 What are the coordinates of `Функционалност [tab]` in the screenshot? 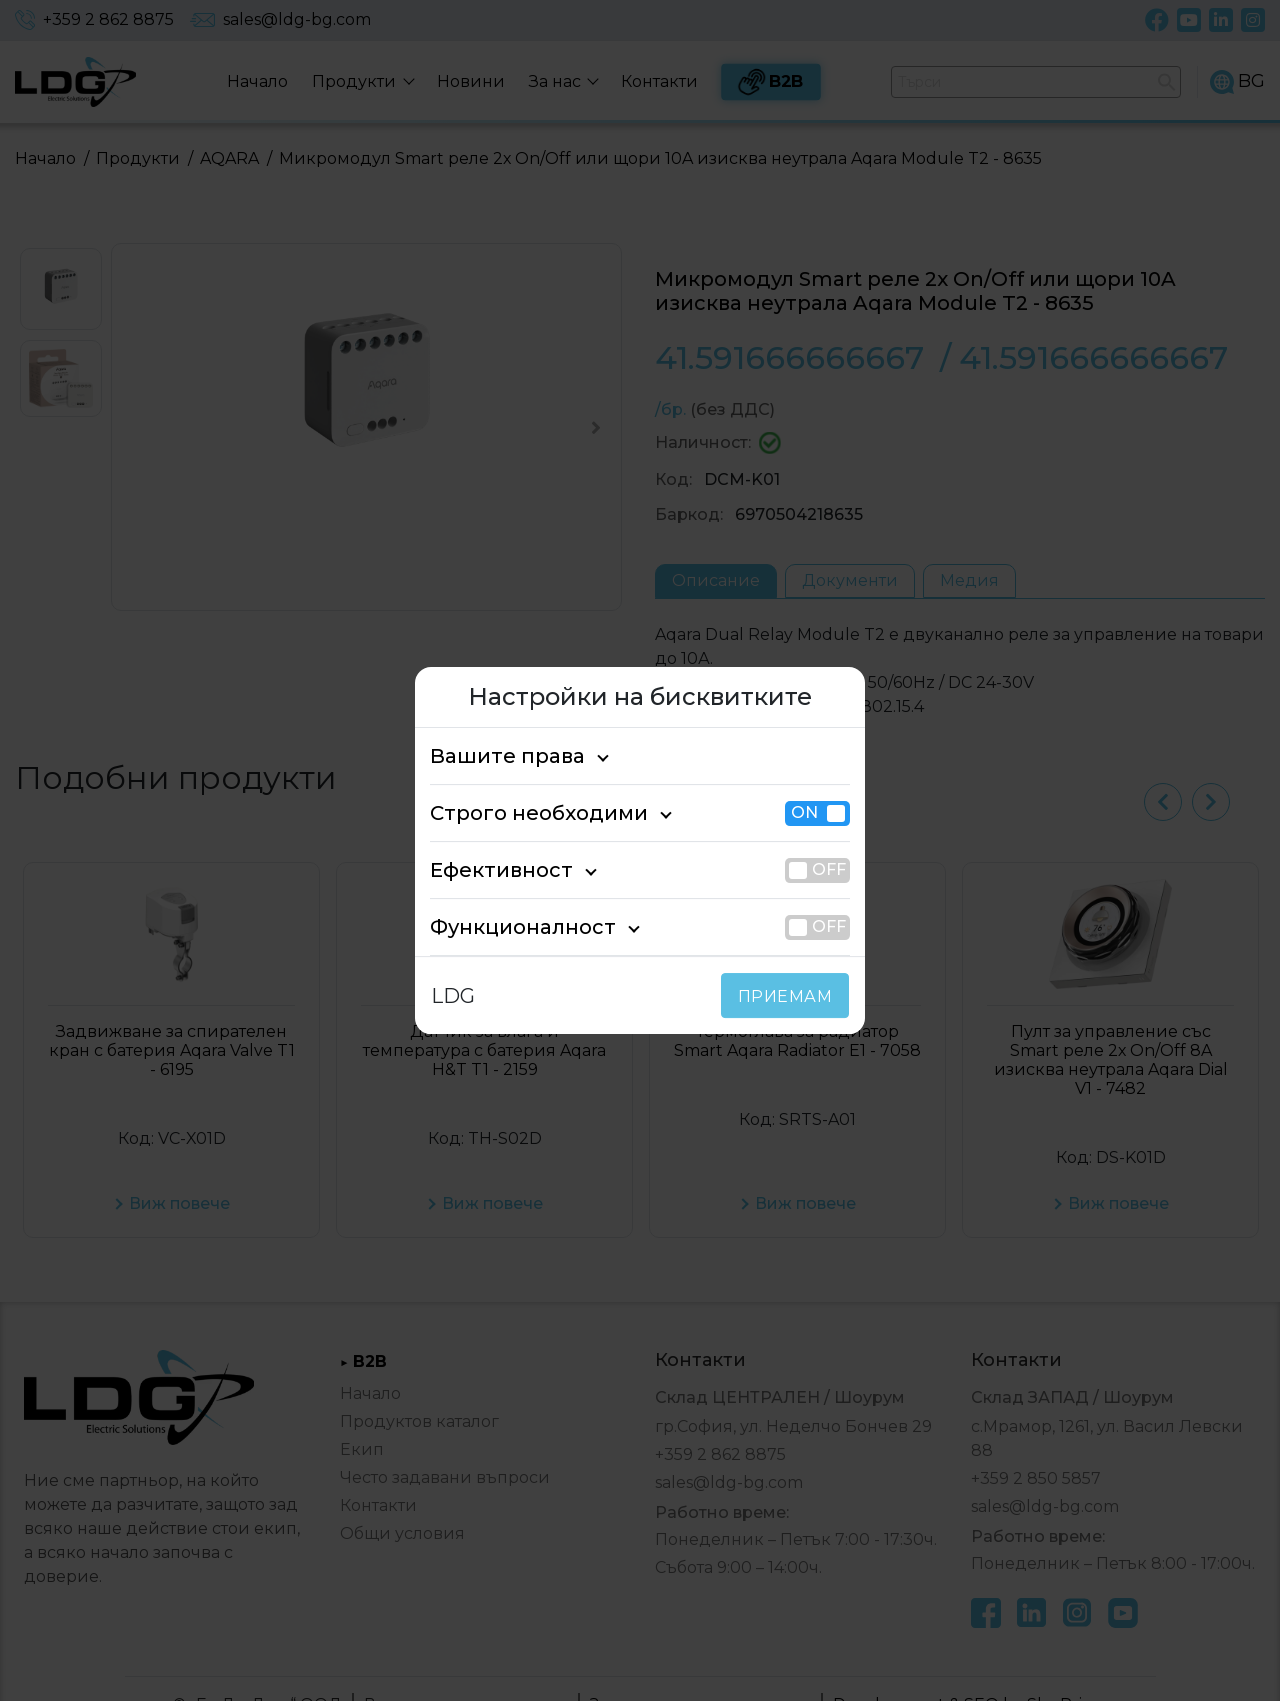 It's located at (507, 927).